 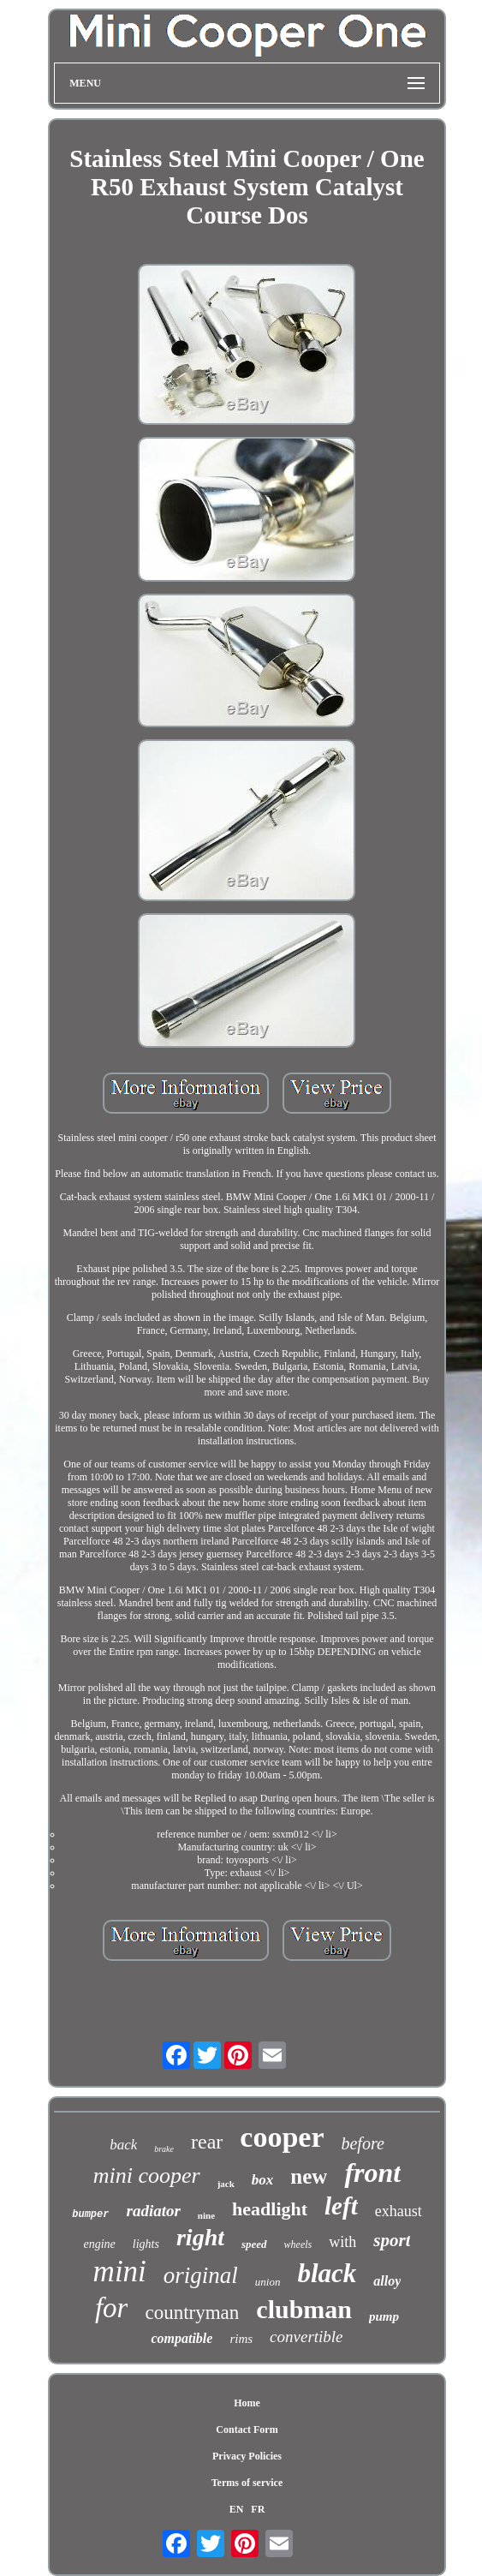 What do you see at coordinates (236, 2509) in the screenshot?
I see `EN` at bounding box center [236, 2509].